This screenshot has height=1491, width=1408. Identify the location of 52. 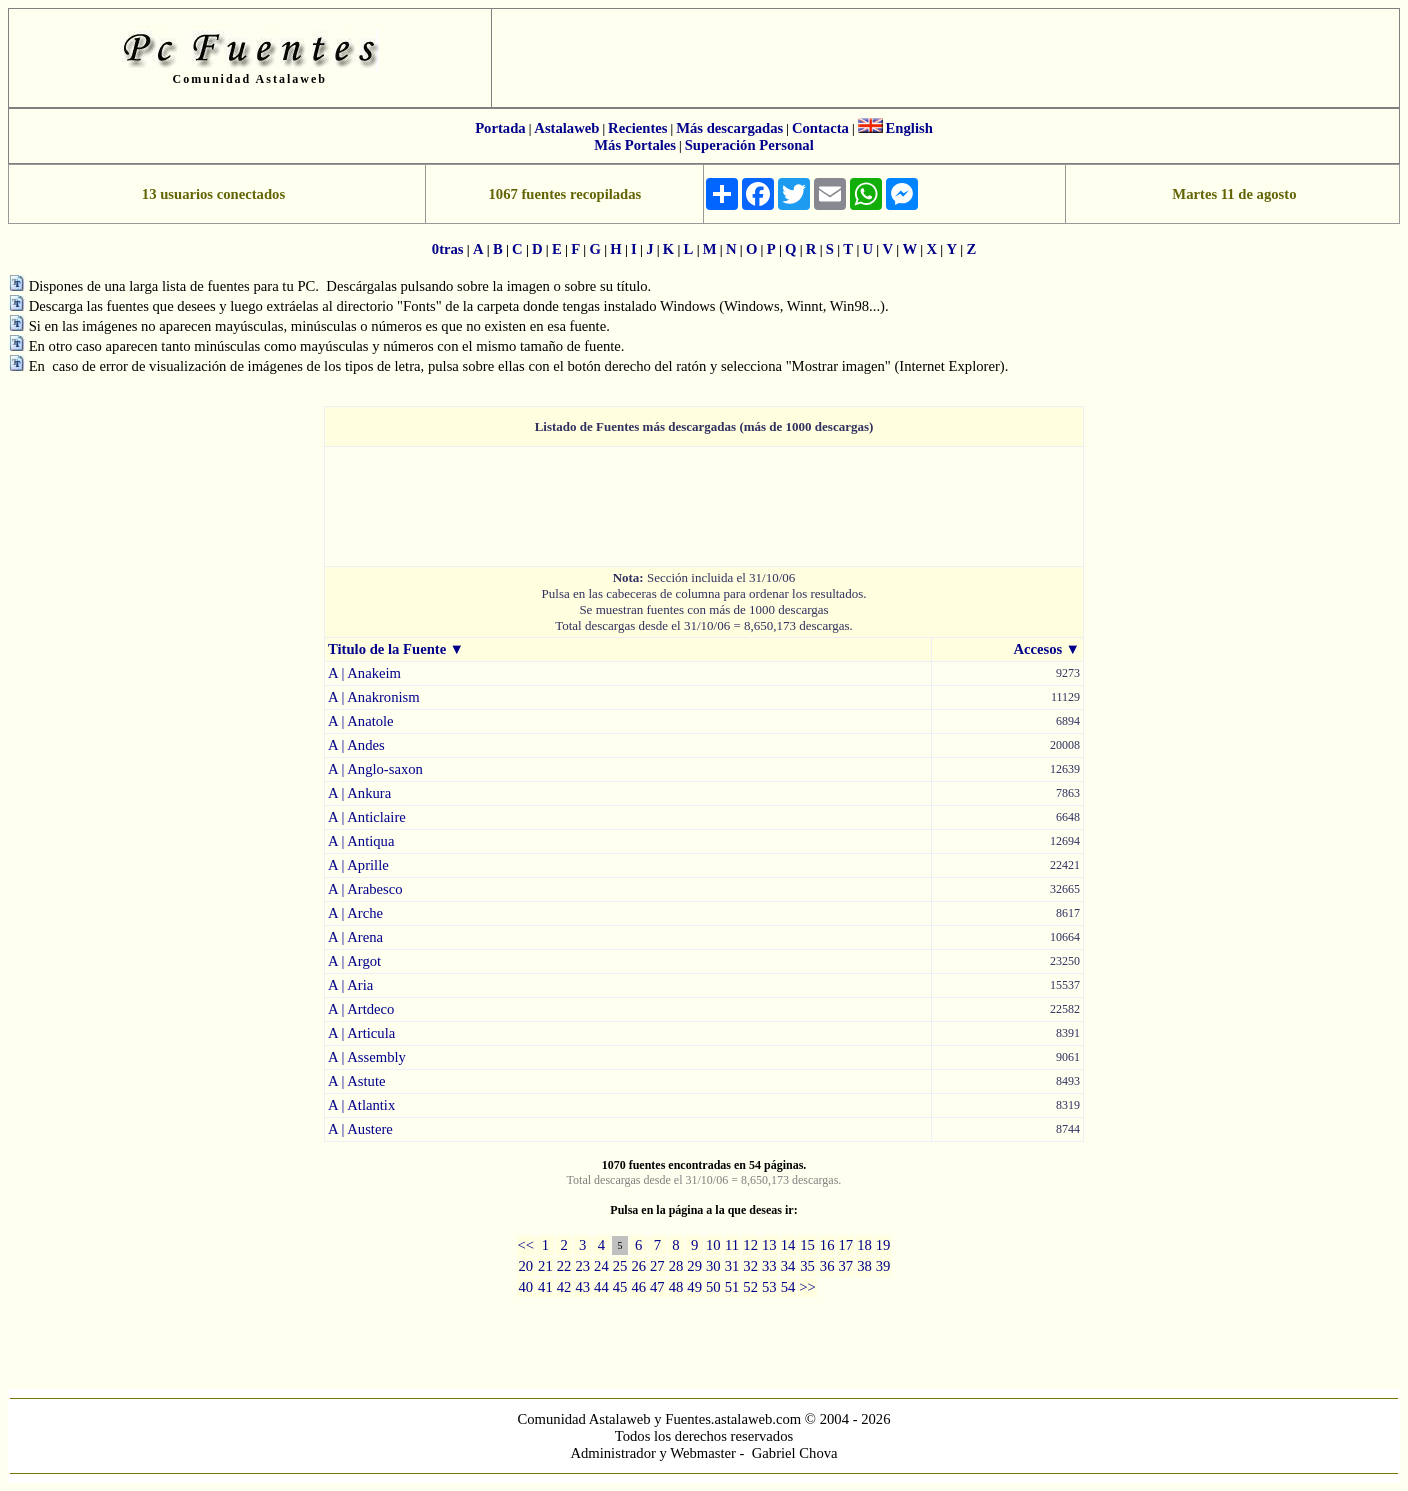
(750, 1287).